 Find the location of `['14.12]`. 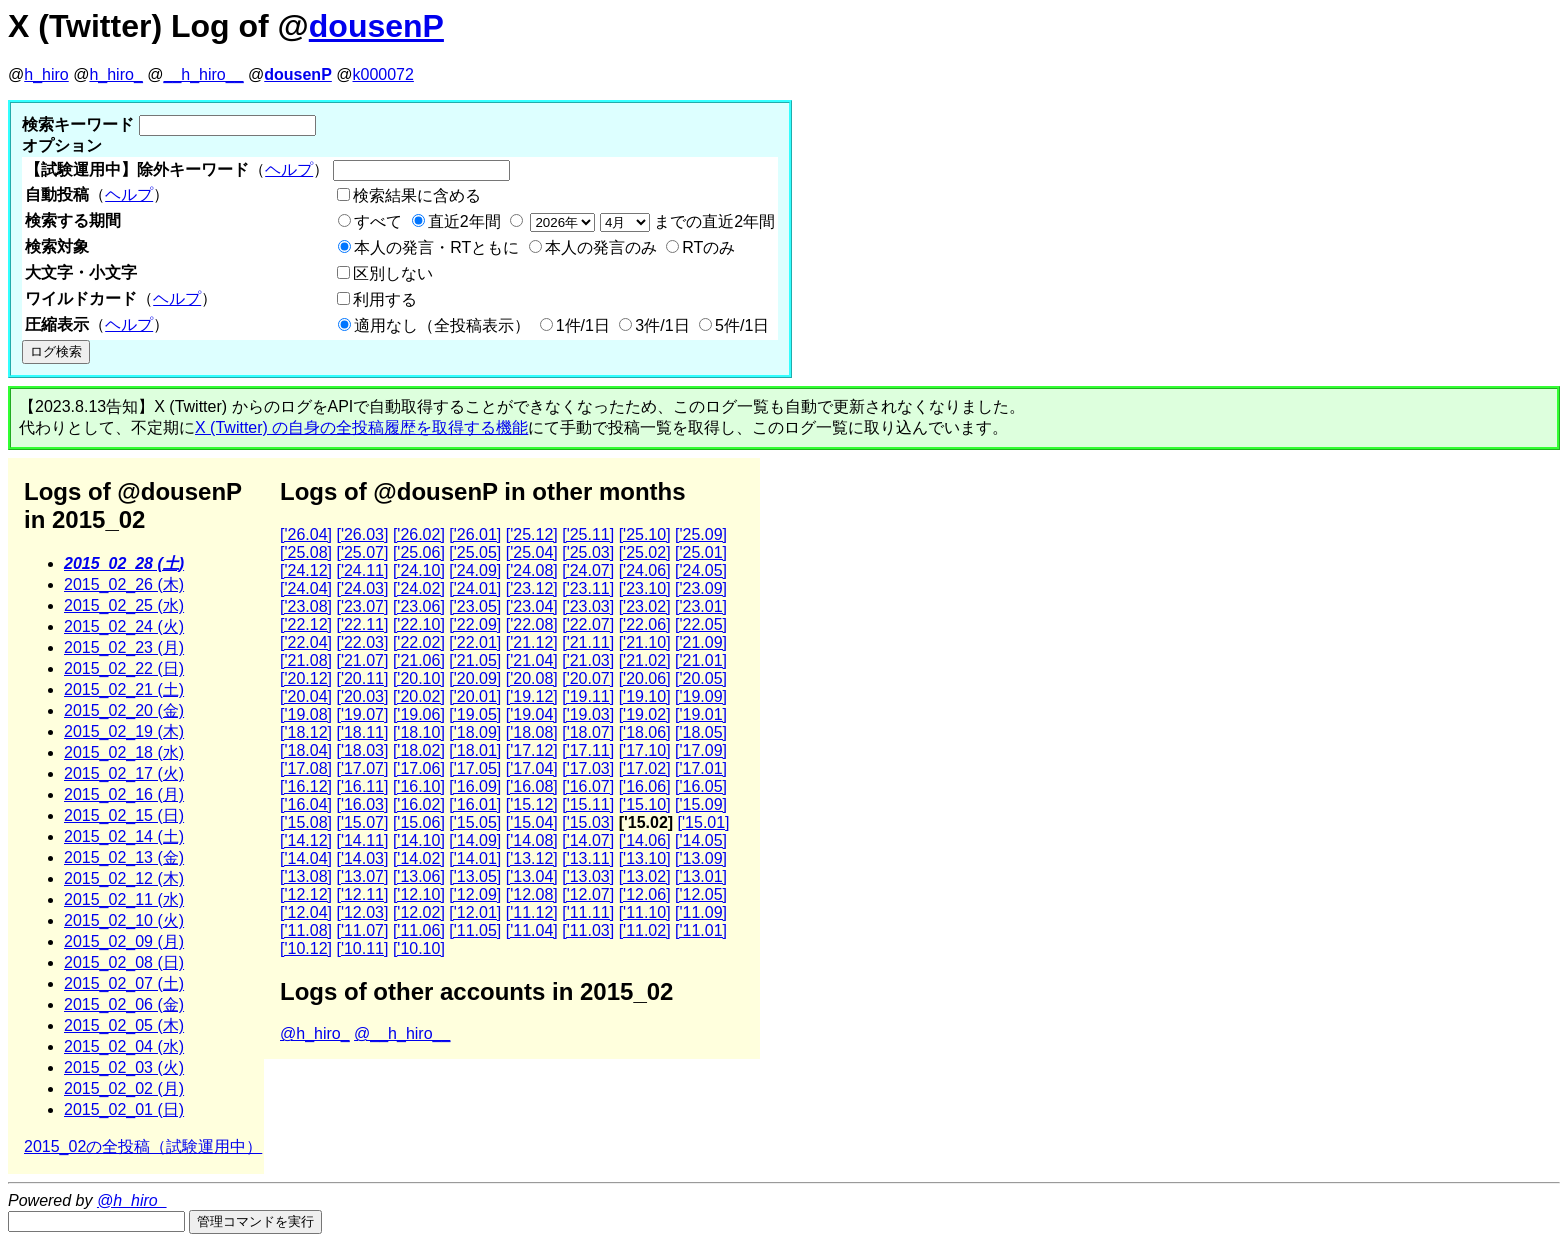

['14.12] is located at coordinates (306, 840).